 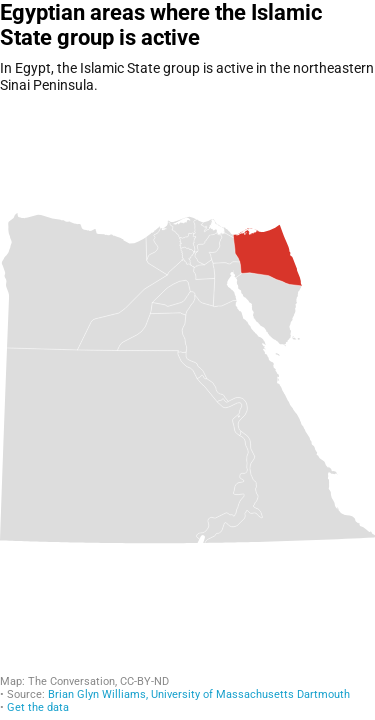 I want to click on Get the data, so click(x=38, y=707).